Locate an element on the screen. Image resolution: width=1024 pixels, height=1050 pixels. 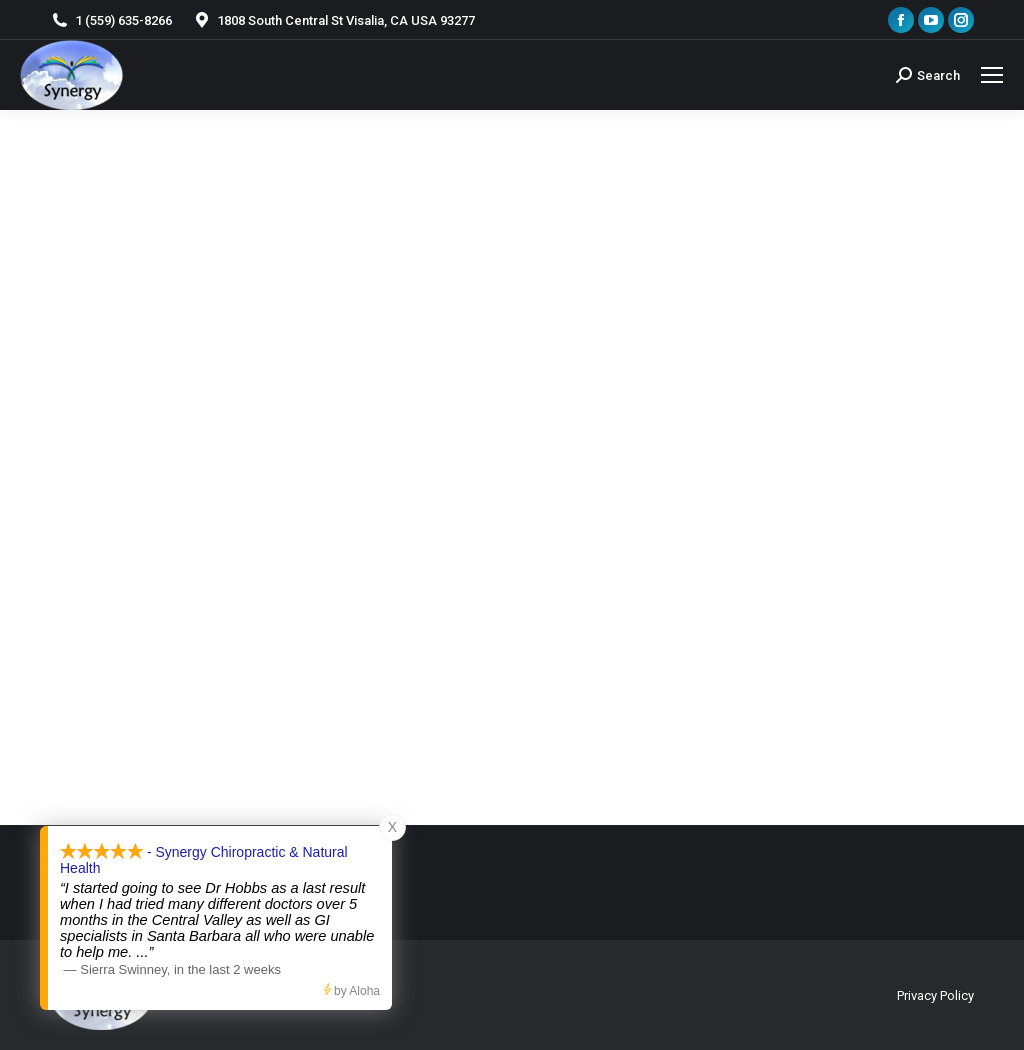
[Mobile menu icon] is located at coordinates (992, 75).